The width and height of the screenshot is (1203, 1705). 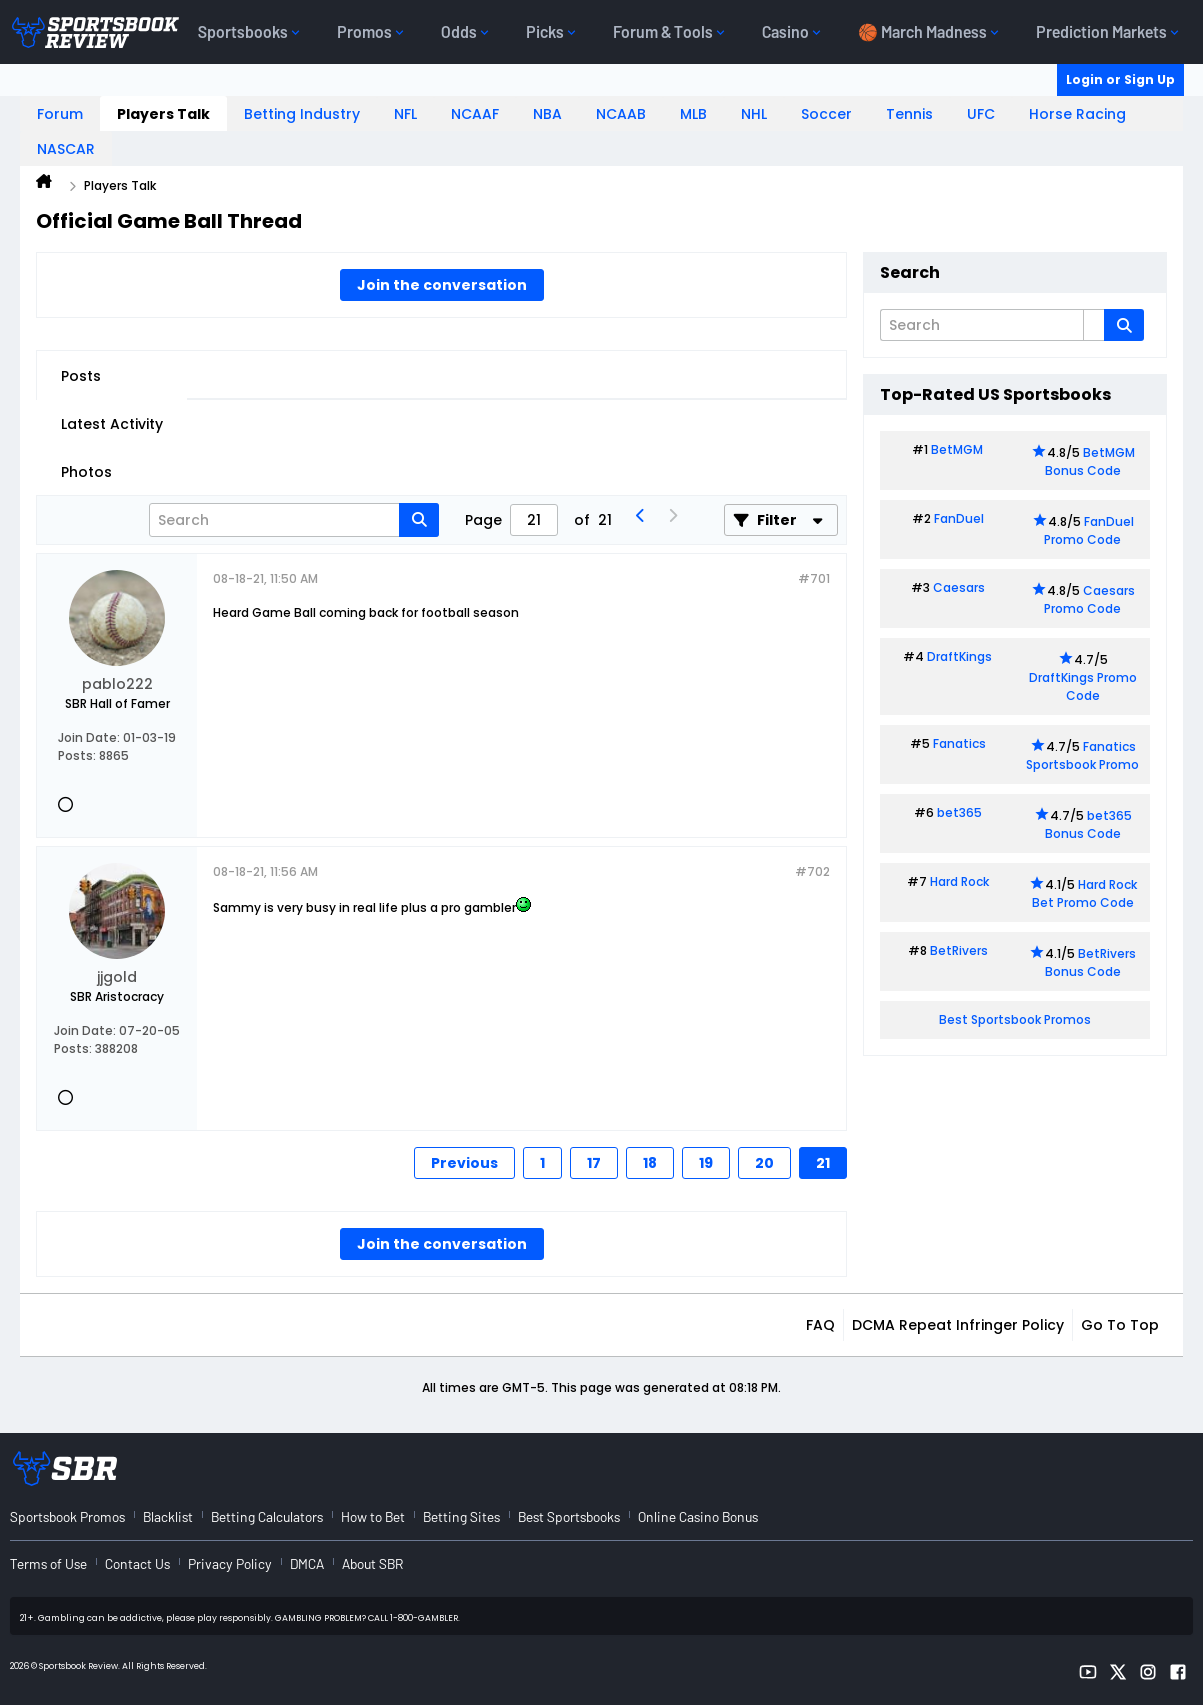 What do you see at coordinates (981, 114) in the screenshot?
I see `UFC` at bounding box center [981, 114].